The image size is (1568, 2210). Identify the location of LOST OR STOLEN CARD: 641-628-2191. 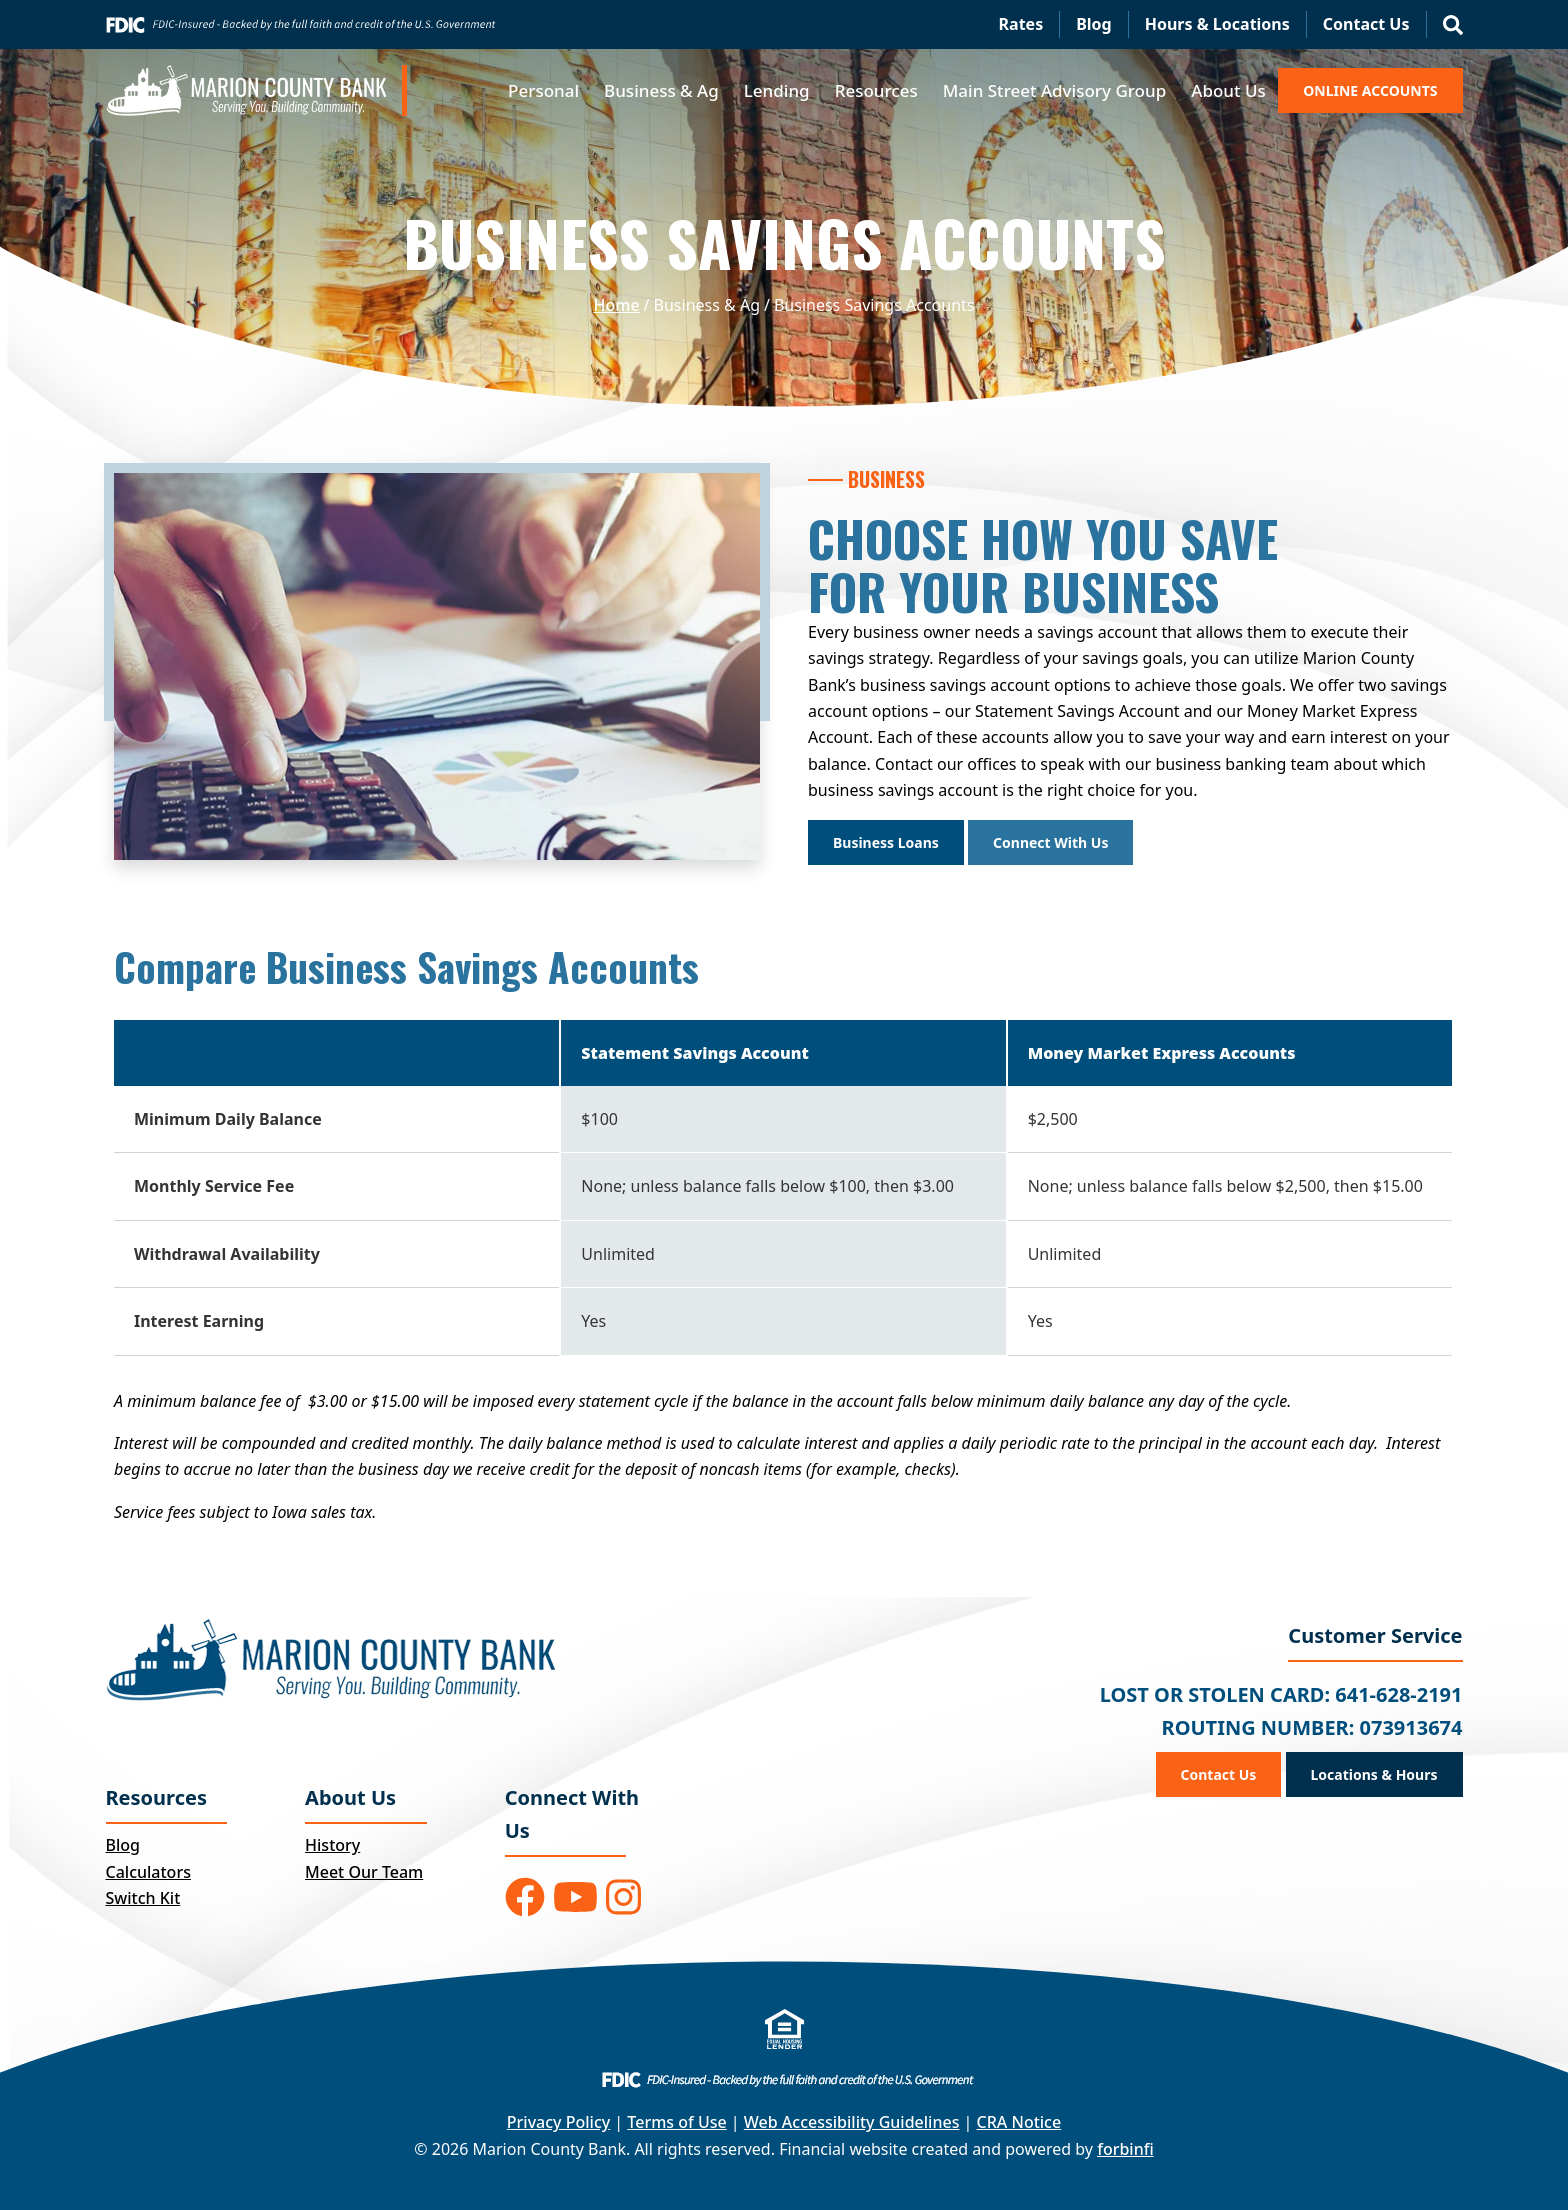
(1281, 1694).